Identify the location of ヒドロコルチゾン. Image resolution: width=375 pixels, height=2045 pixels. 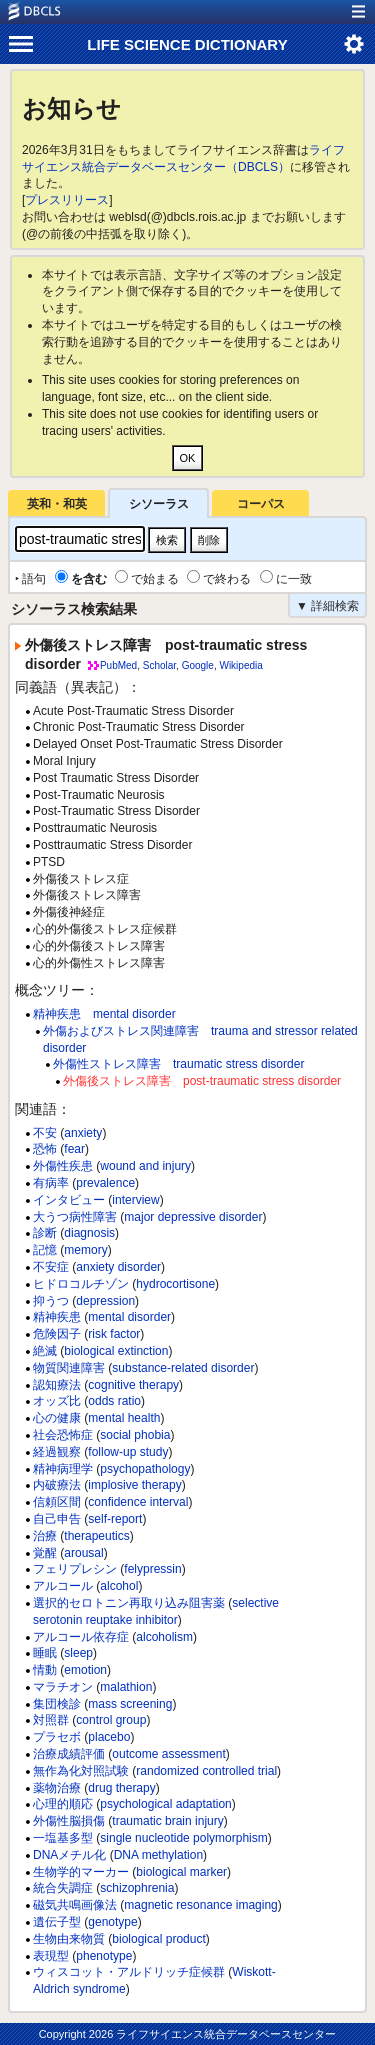
(81, 1284).